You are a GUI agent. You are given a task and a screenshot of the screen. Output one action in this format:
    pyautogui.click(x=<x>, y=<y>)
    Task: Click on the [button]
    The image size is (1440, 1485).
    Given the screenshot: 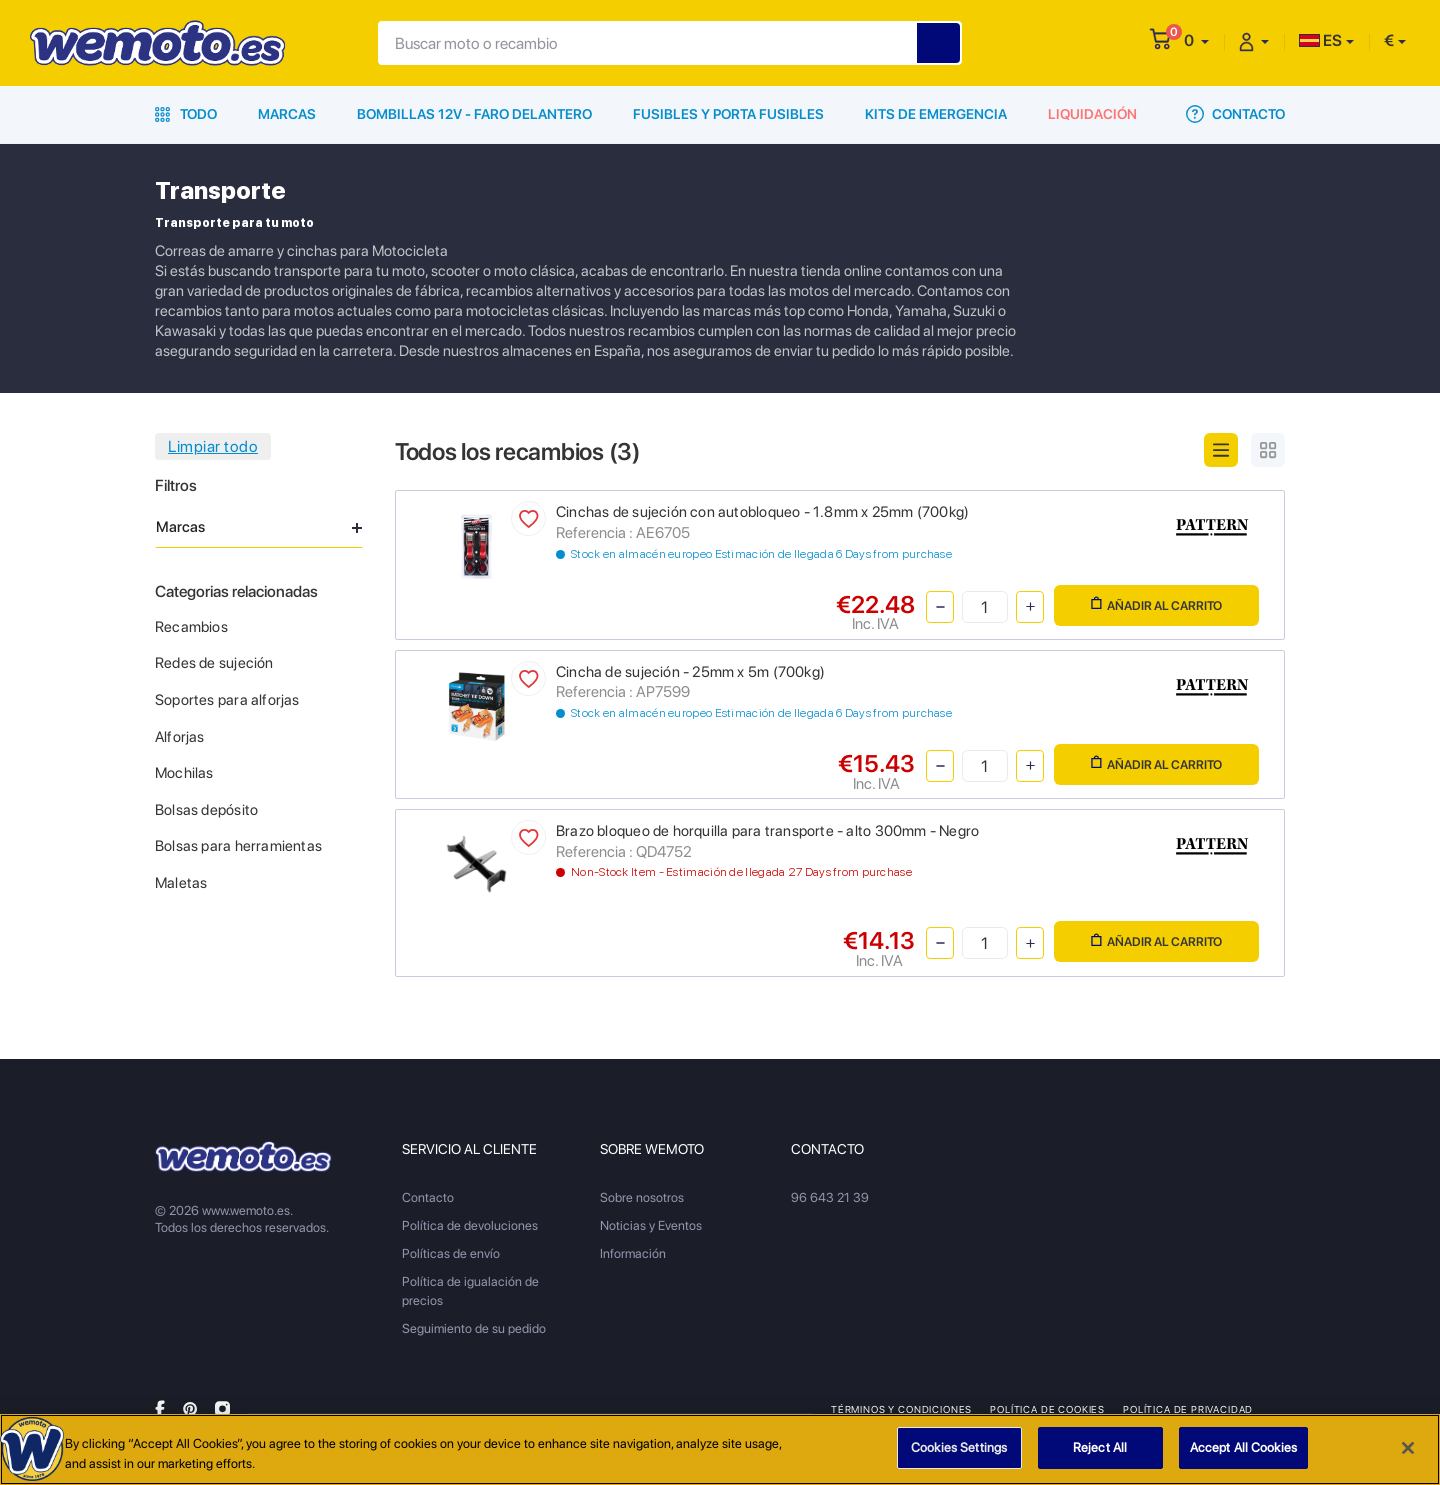 What is the action you would take?
    pyautogui.click(x=1196, y=40)
    